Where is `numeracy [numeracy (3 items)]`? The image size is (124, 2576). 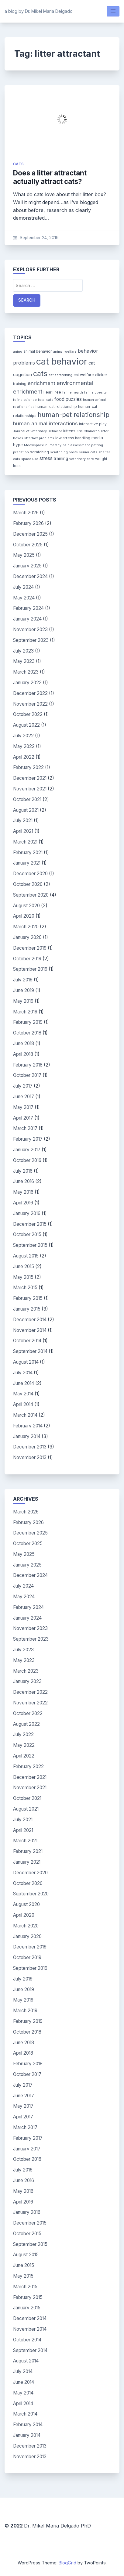 numeracy [numeracy (3 items)] is located at coordinates (53, 445).